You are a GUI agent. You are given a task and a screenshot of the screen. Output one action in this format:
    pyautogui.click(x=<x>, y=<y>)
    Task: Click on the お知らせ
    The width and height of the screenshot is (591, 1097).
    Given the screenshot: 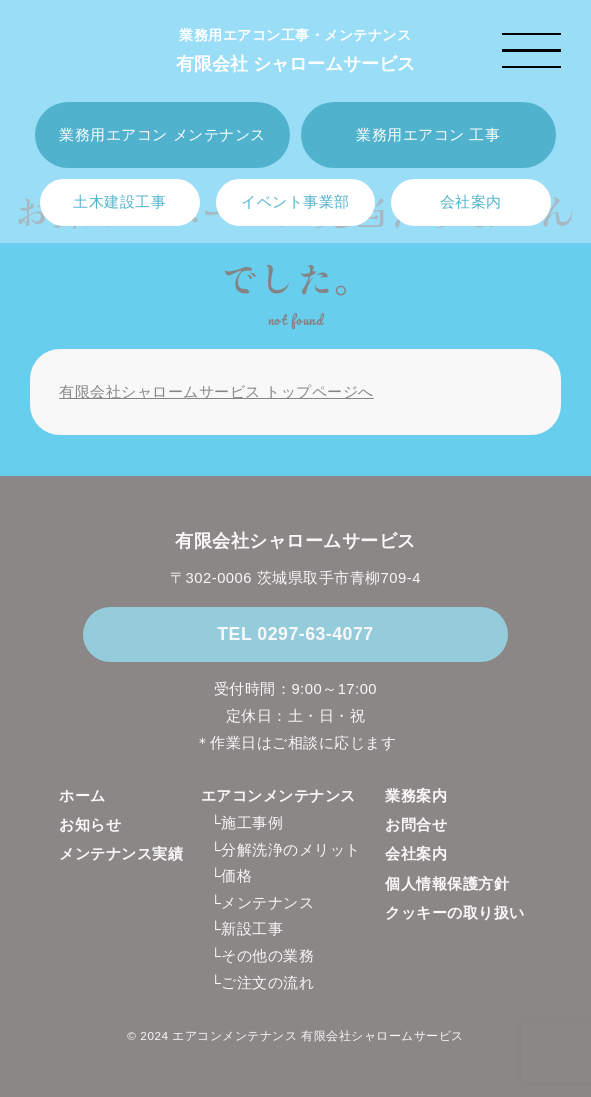 What is the action you would take?
    pyautogui.click(x=90, y=825)
    